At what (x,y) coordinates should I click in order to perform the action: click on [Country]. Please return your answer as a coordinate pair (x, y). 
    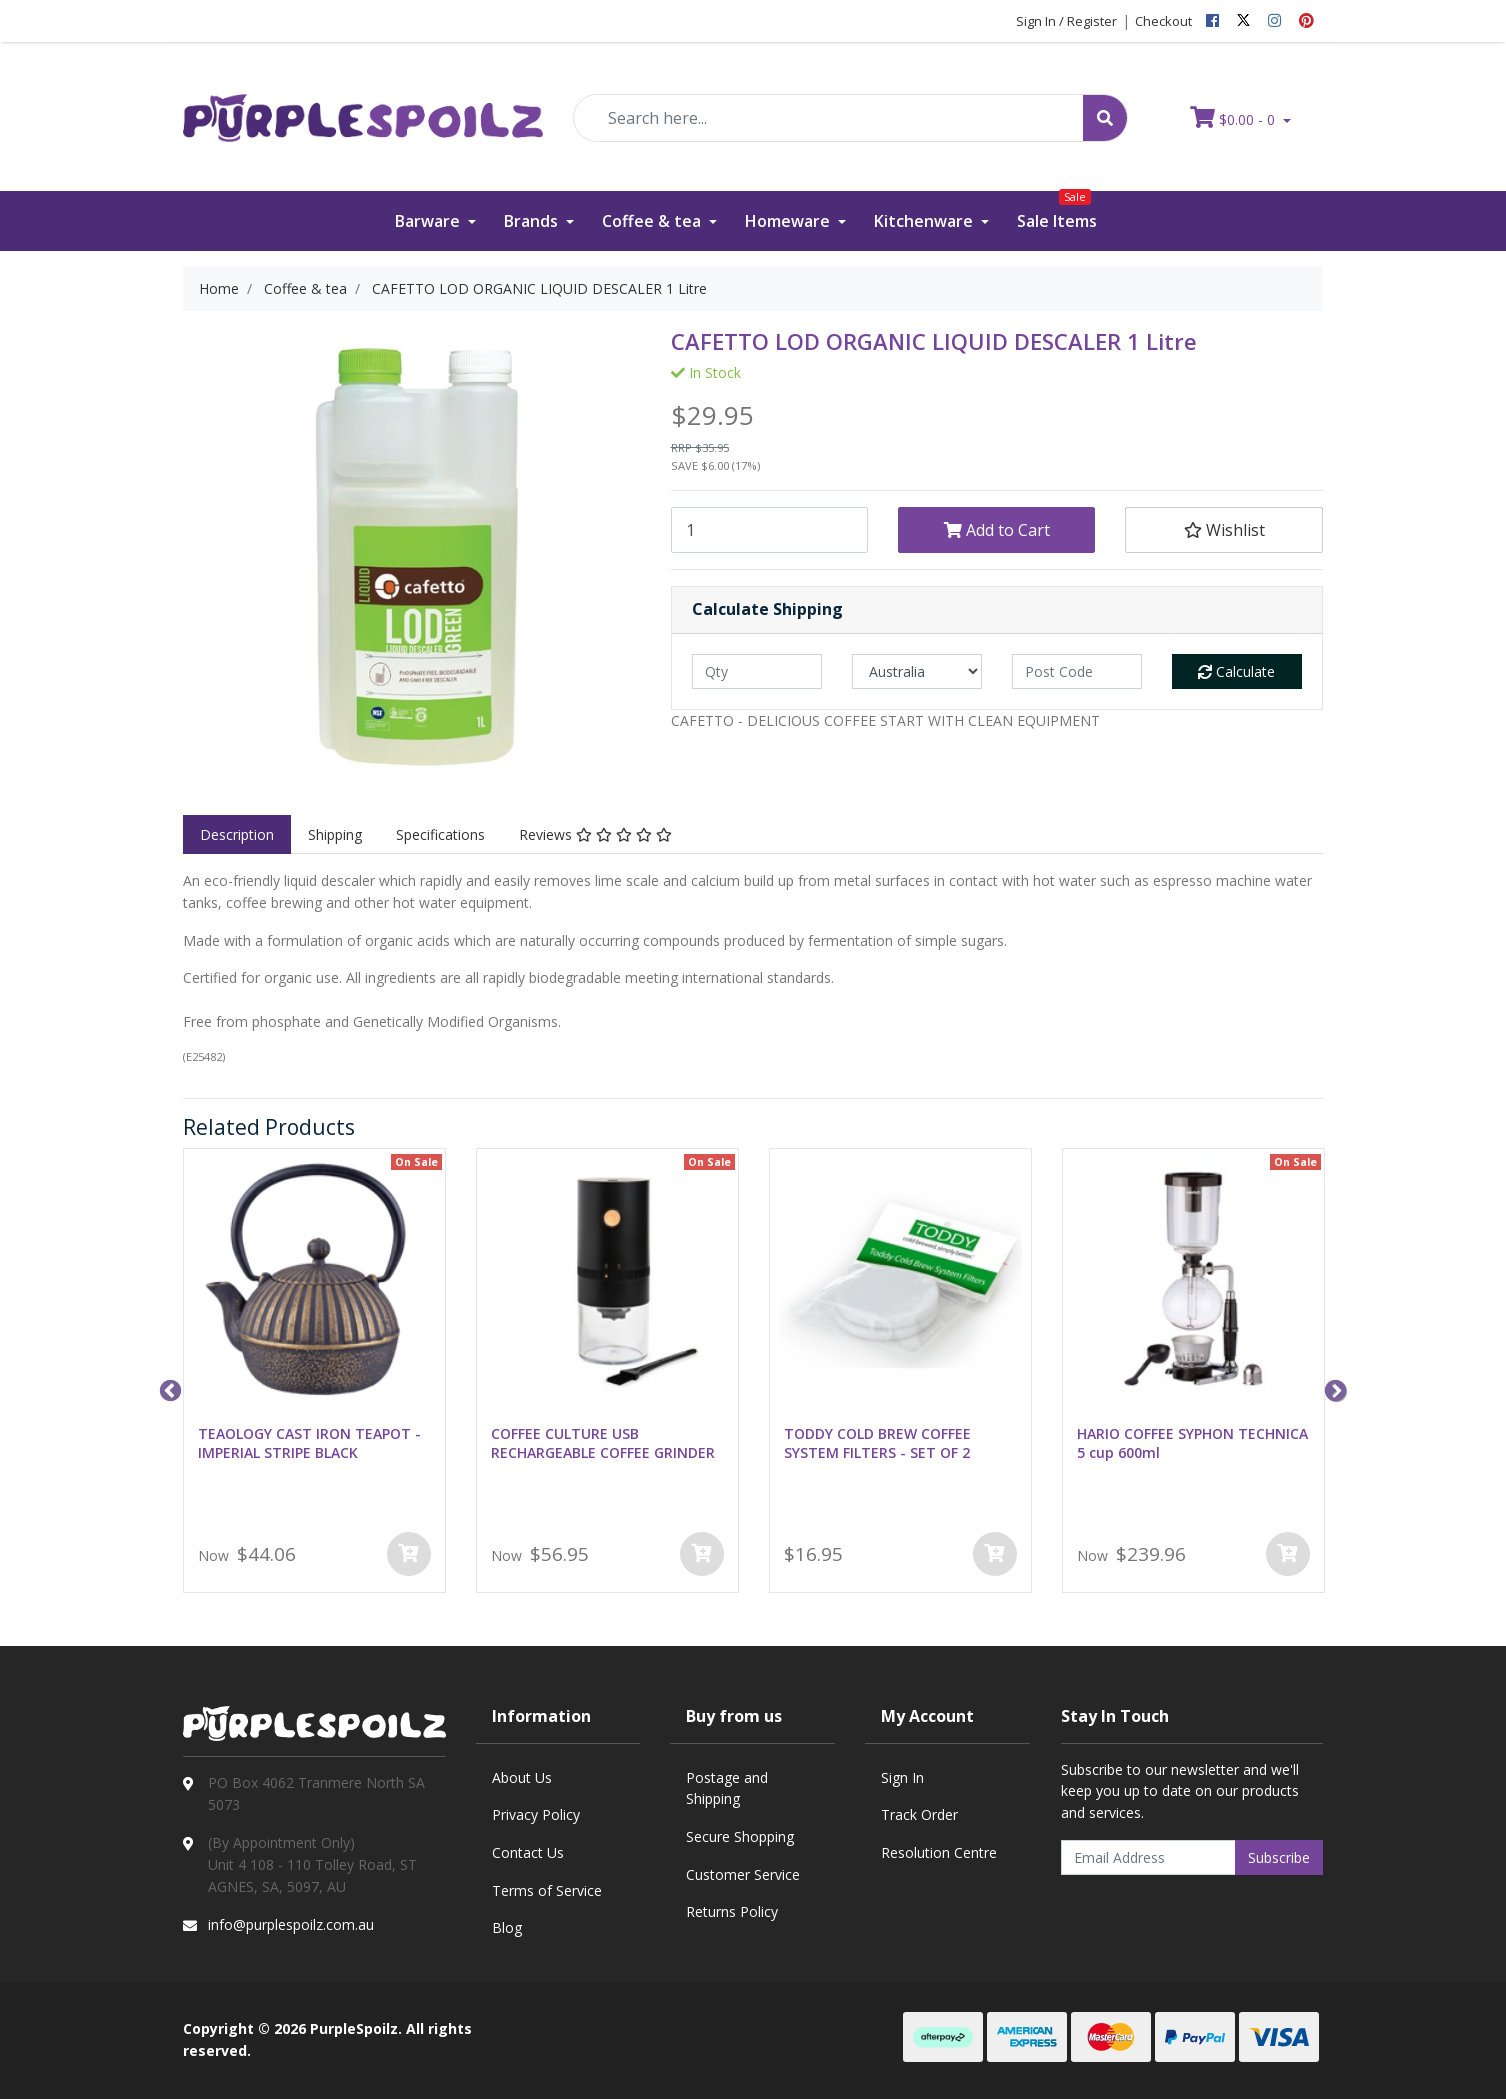
    Looking at the image, I should click on (917, 671).